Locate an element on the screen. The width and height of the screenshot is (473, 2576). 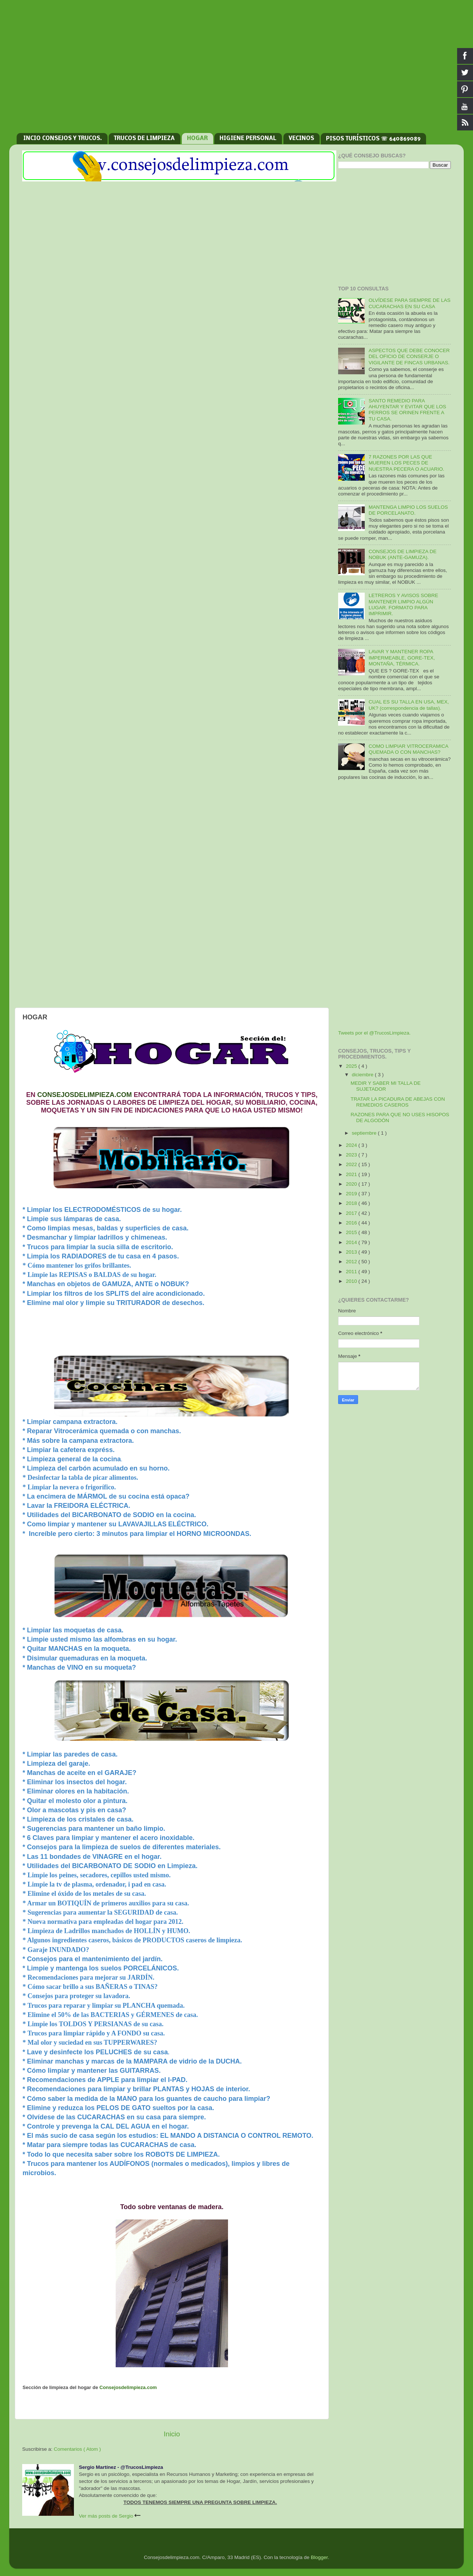
VECINOS is located at coordinates (301, 139).